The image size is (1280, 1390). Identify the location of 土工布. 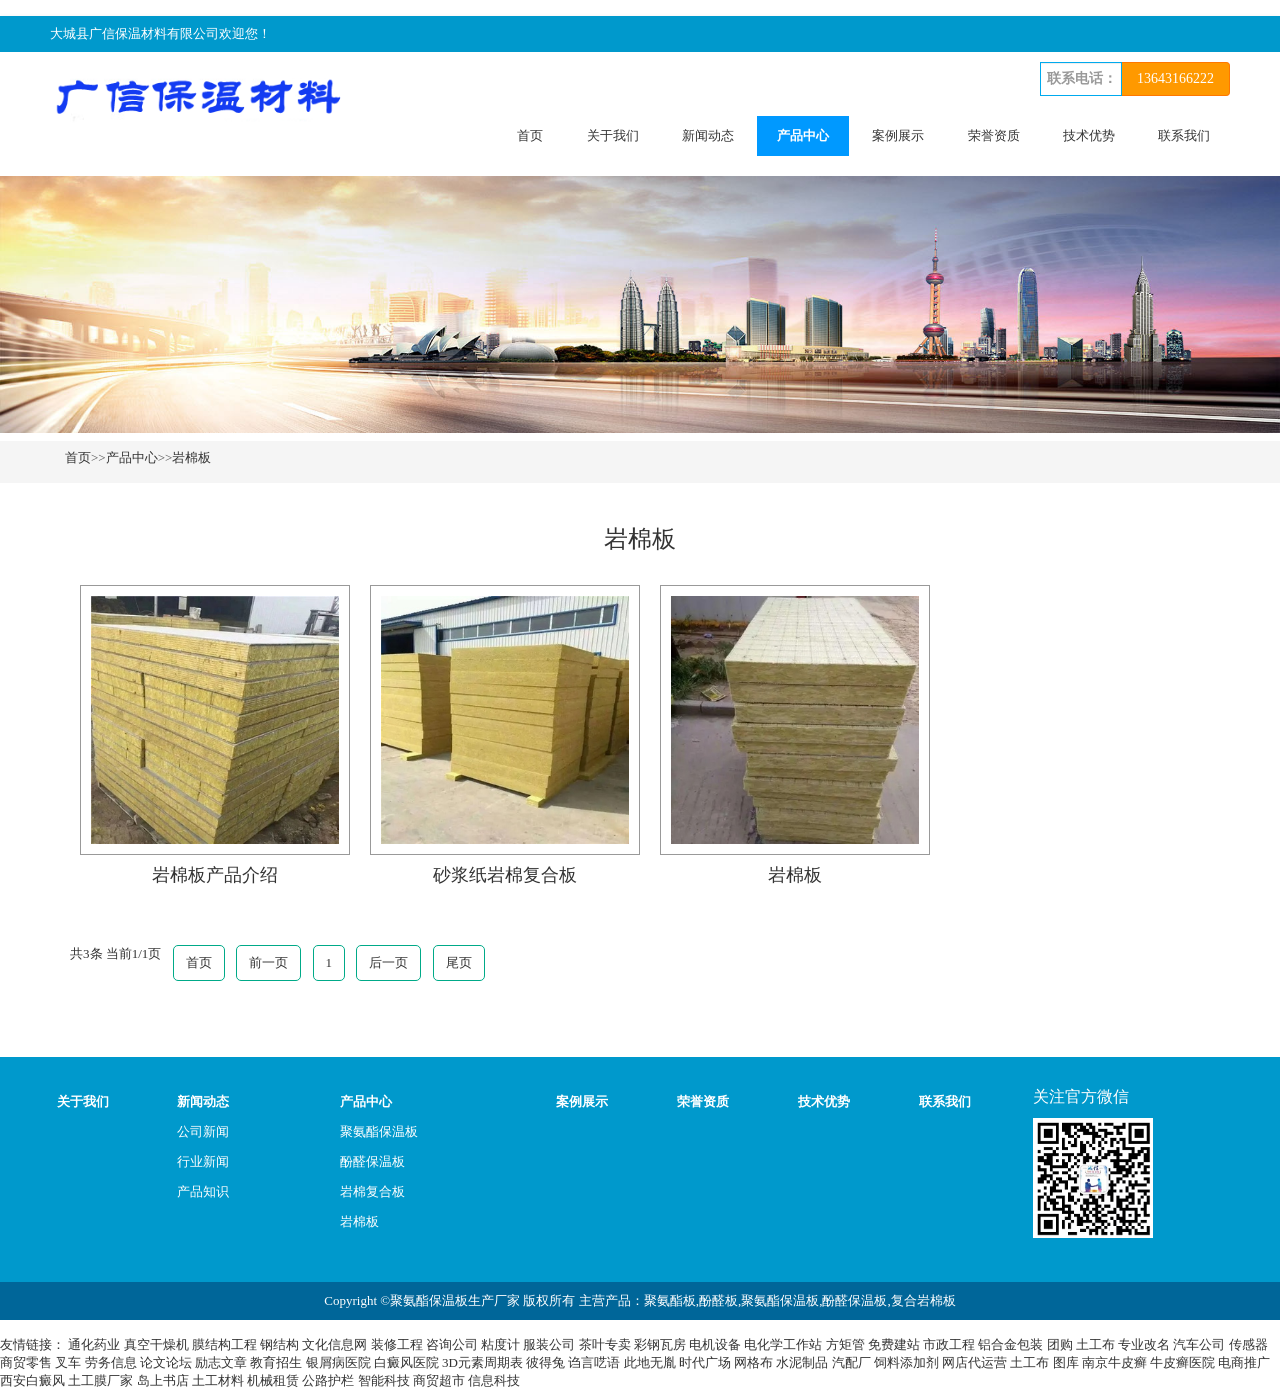
(1095, 1344).